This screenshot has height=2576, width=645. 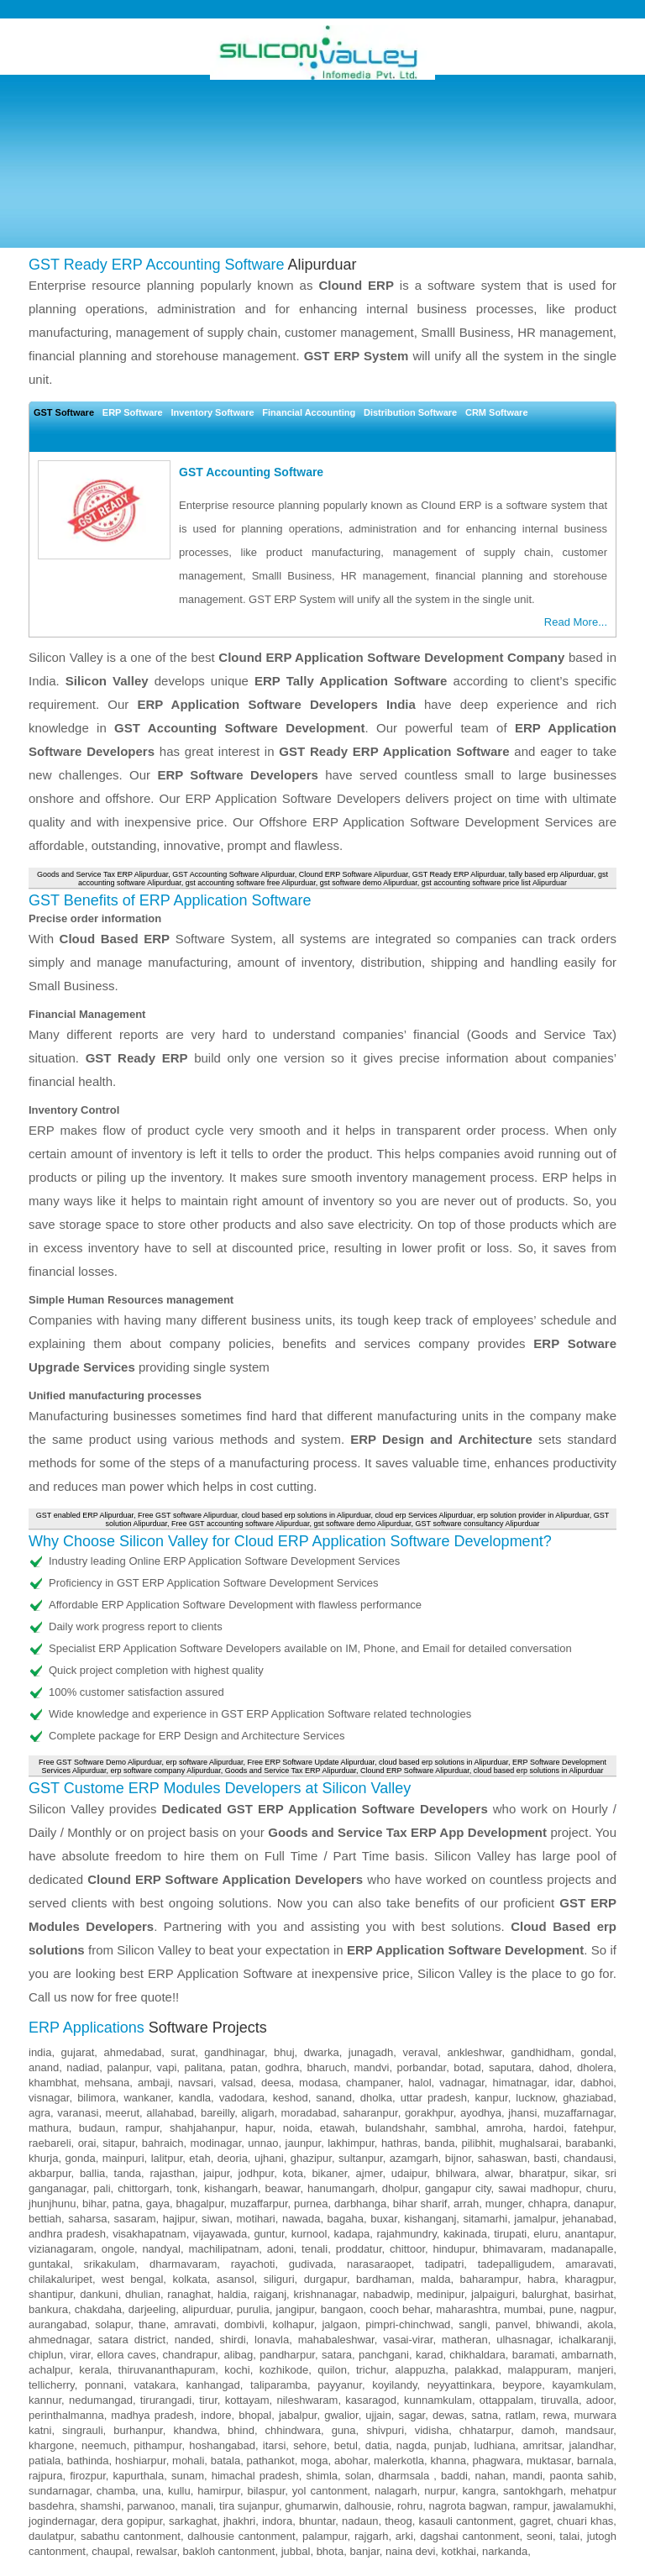 What do you see at coordinates (410, 412) in the screenshot?
I see `Distribution Software` at bounding box center [410, 412].